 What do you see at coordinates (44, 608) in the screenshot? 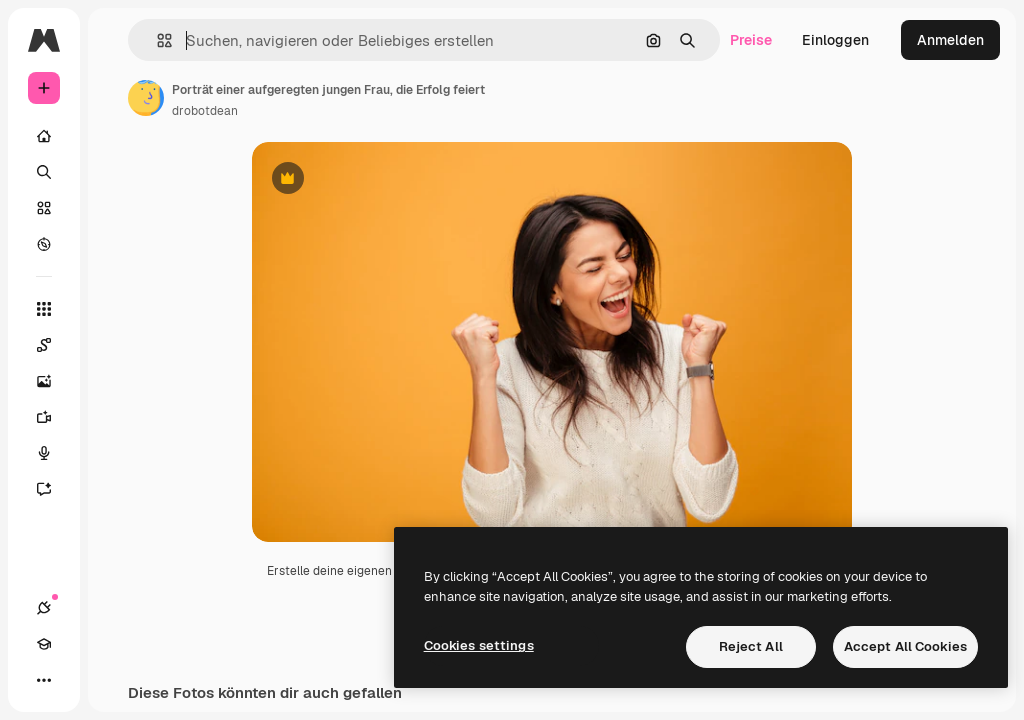
I see `[Verbindungen]` at bounding box center [44, 608].